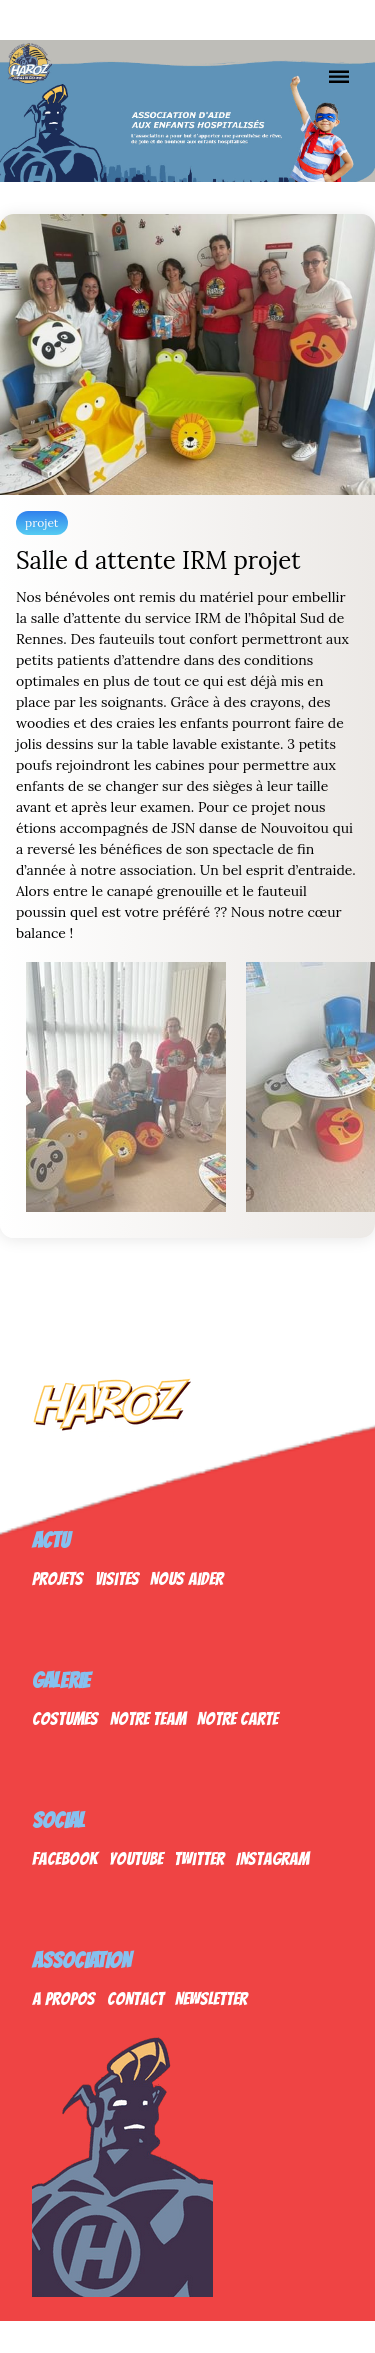 The image size is (375, 2353). I want to click on Facebook, so click(64, 1858).